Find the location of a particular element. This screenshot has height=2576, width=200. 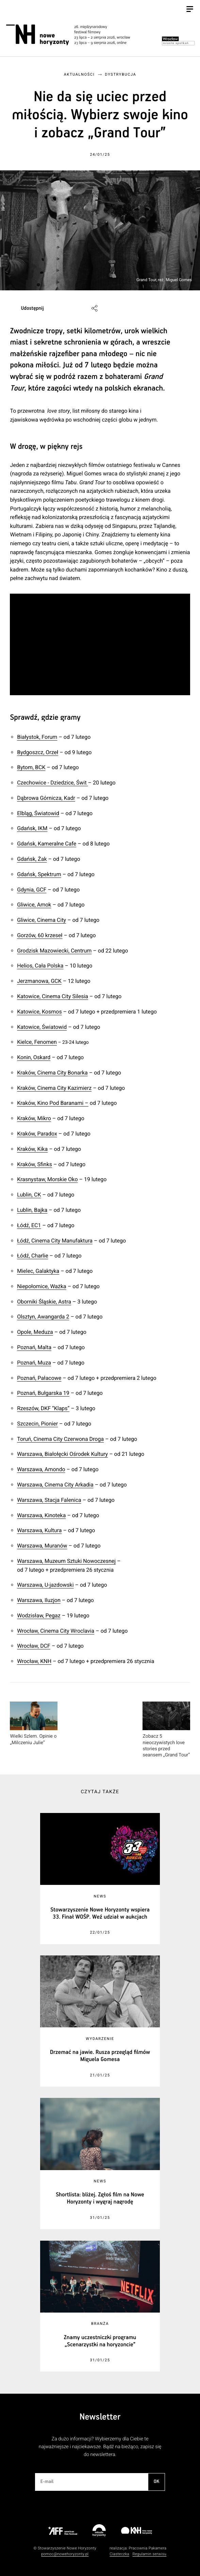

Wodzisław, Pegaz is located at coordinates (39, 1615).